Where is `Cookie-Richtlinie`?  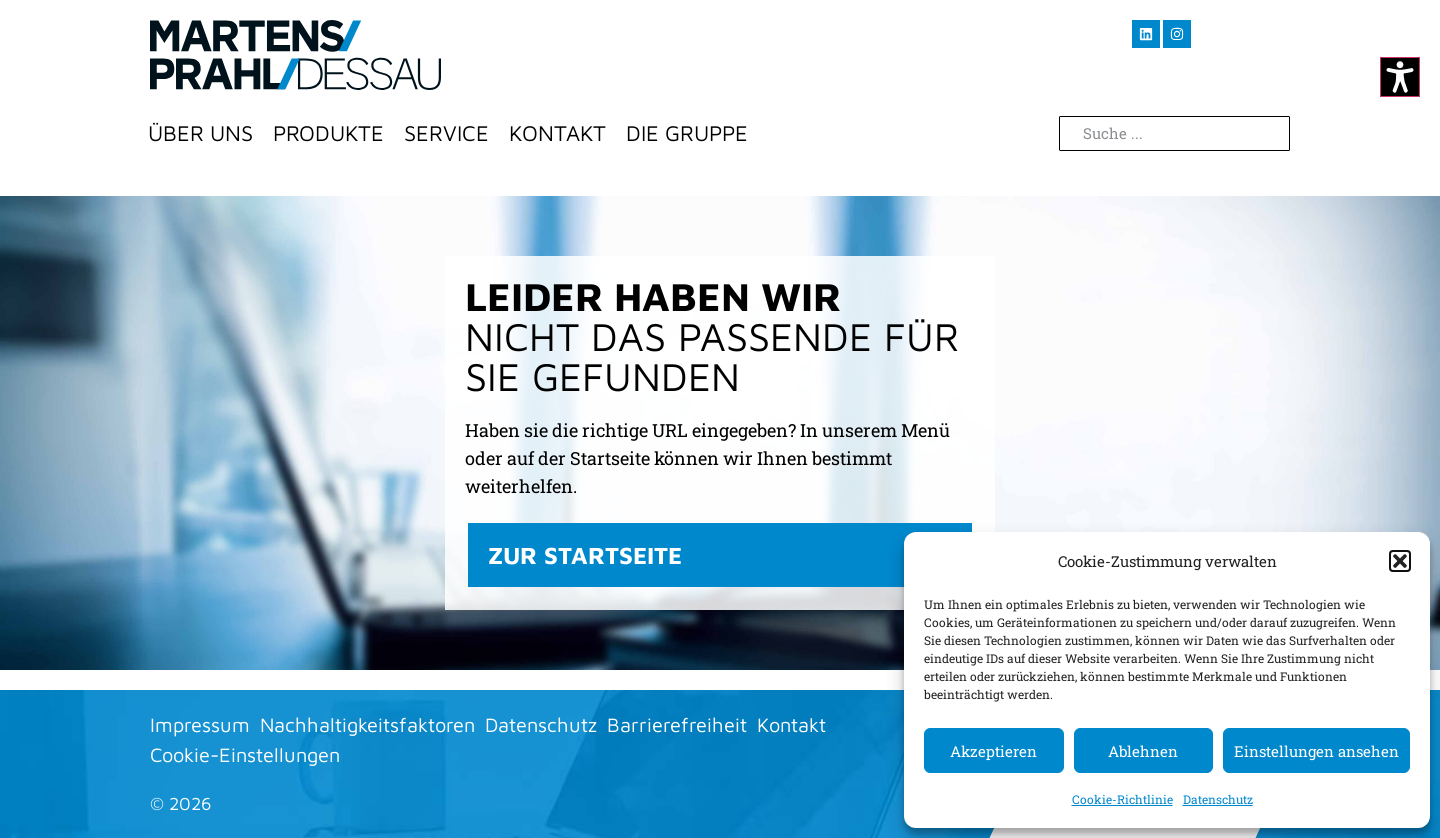
Cookie-Richtlinie is located at coordinates (1122, 799).